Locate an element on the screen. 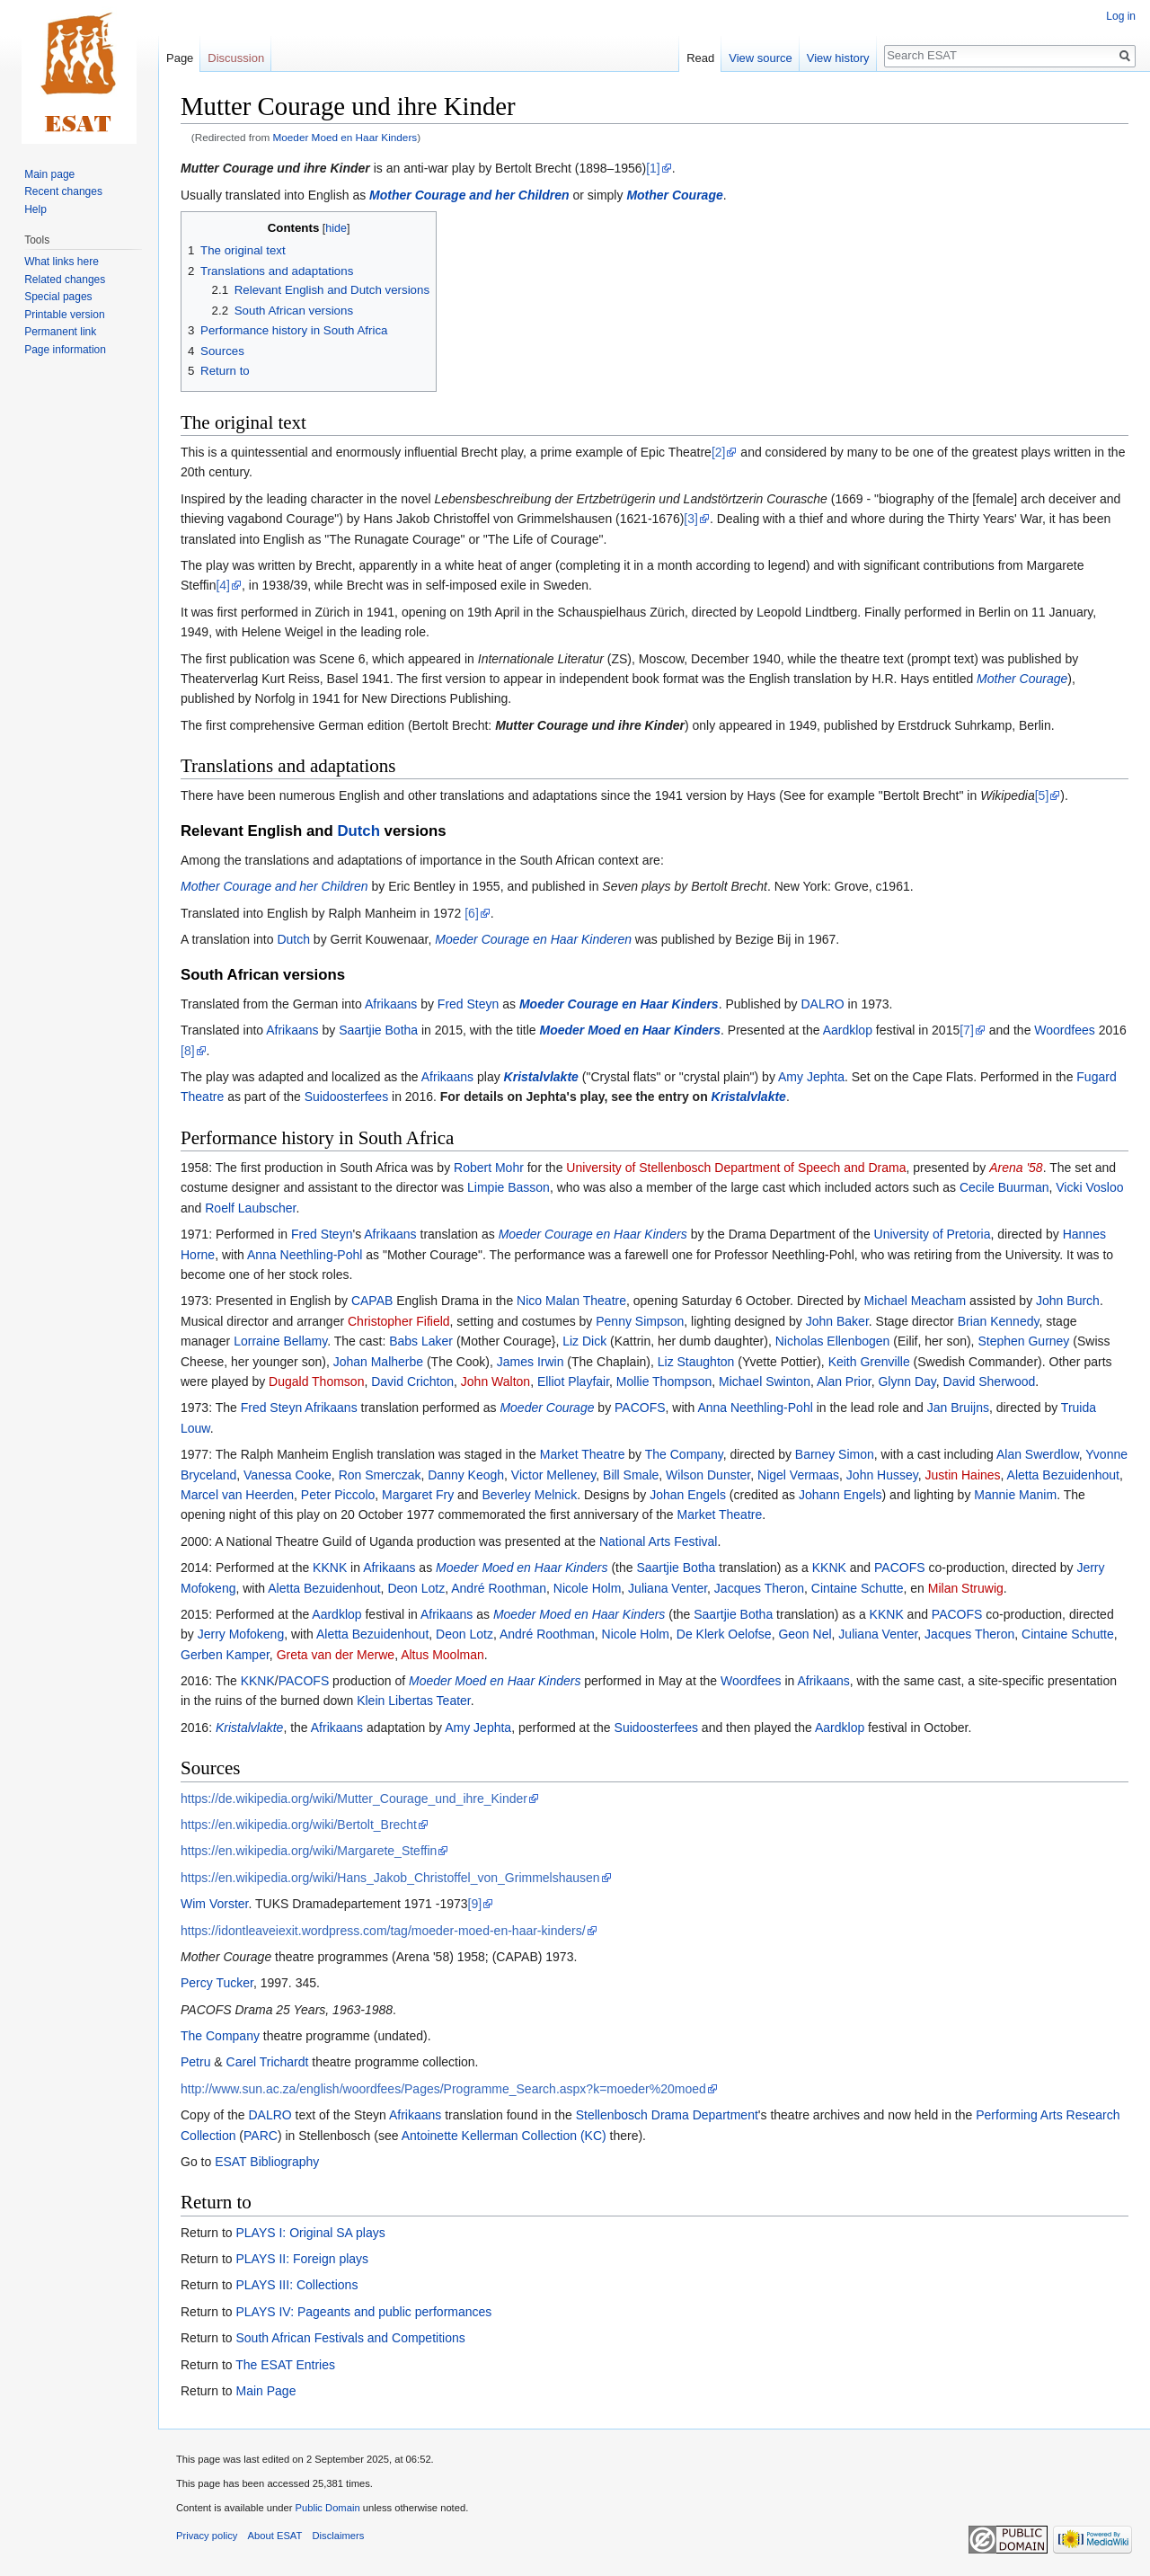 Image resolution: width=1150 pixels, height=2576 pixels. CAPAB is located at coordinates (372, 1300).